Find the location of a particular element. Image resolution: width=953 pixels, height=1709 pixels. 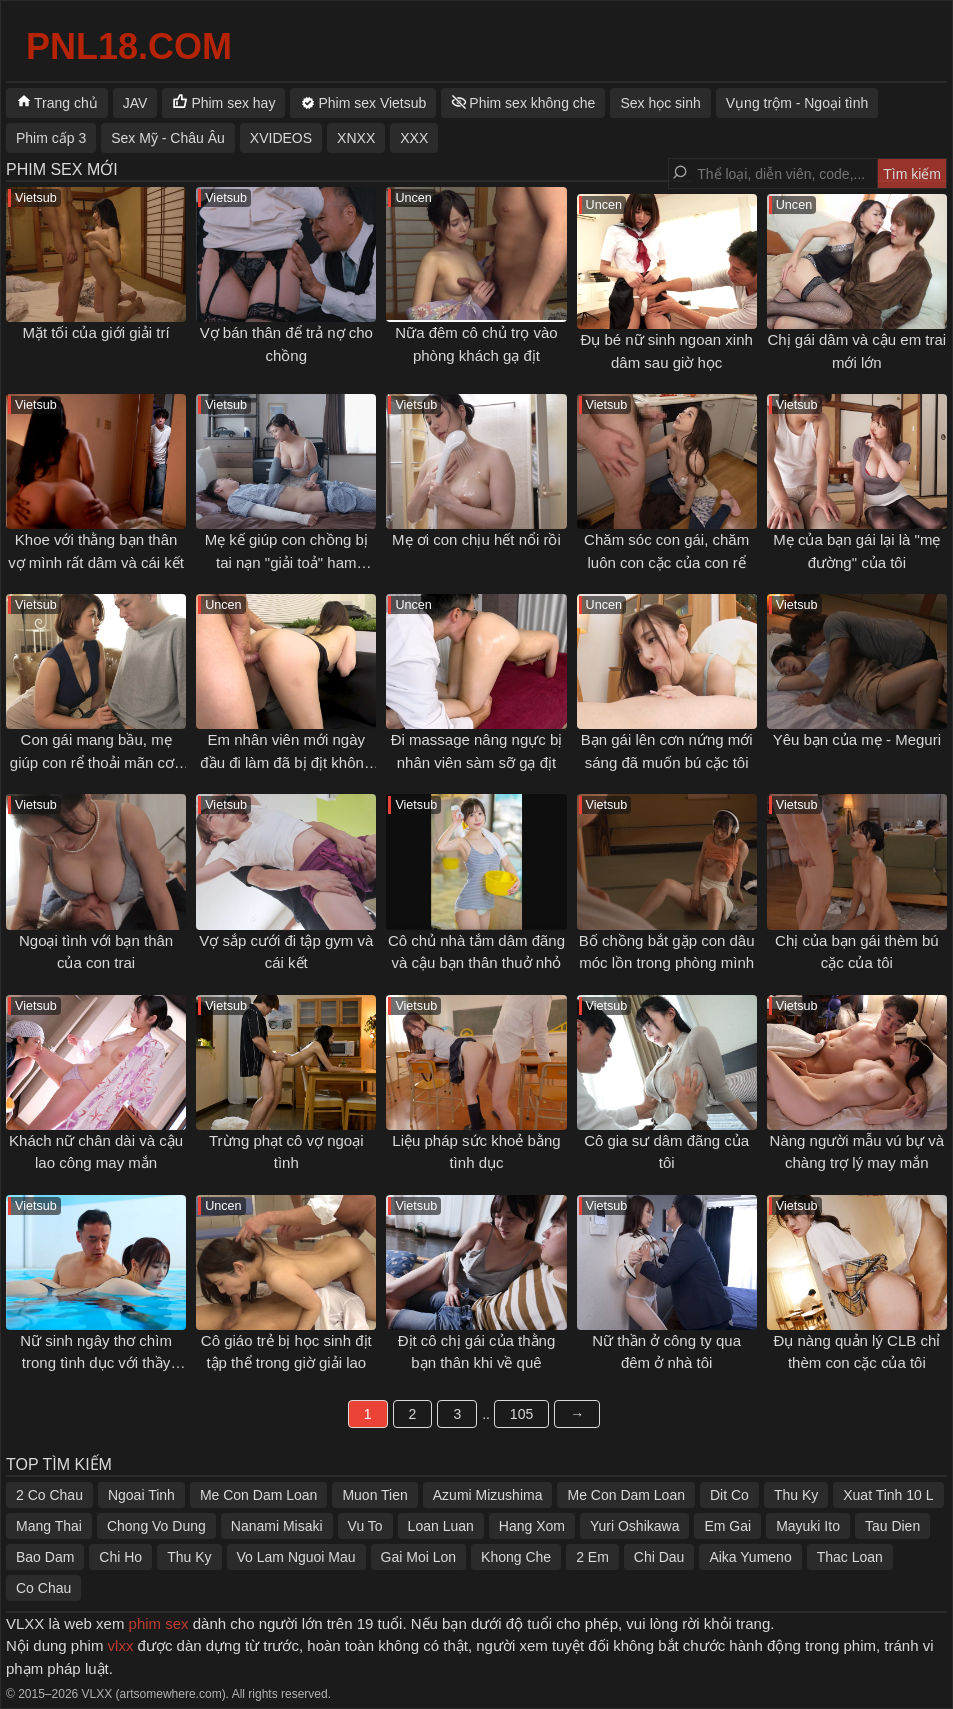

Vo Lam Nguoi Mau is located at coordinates (296, 1557).